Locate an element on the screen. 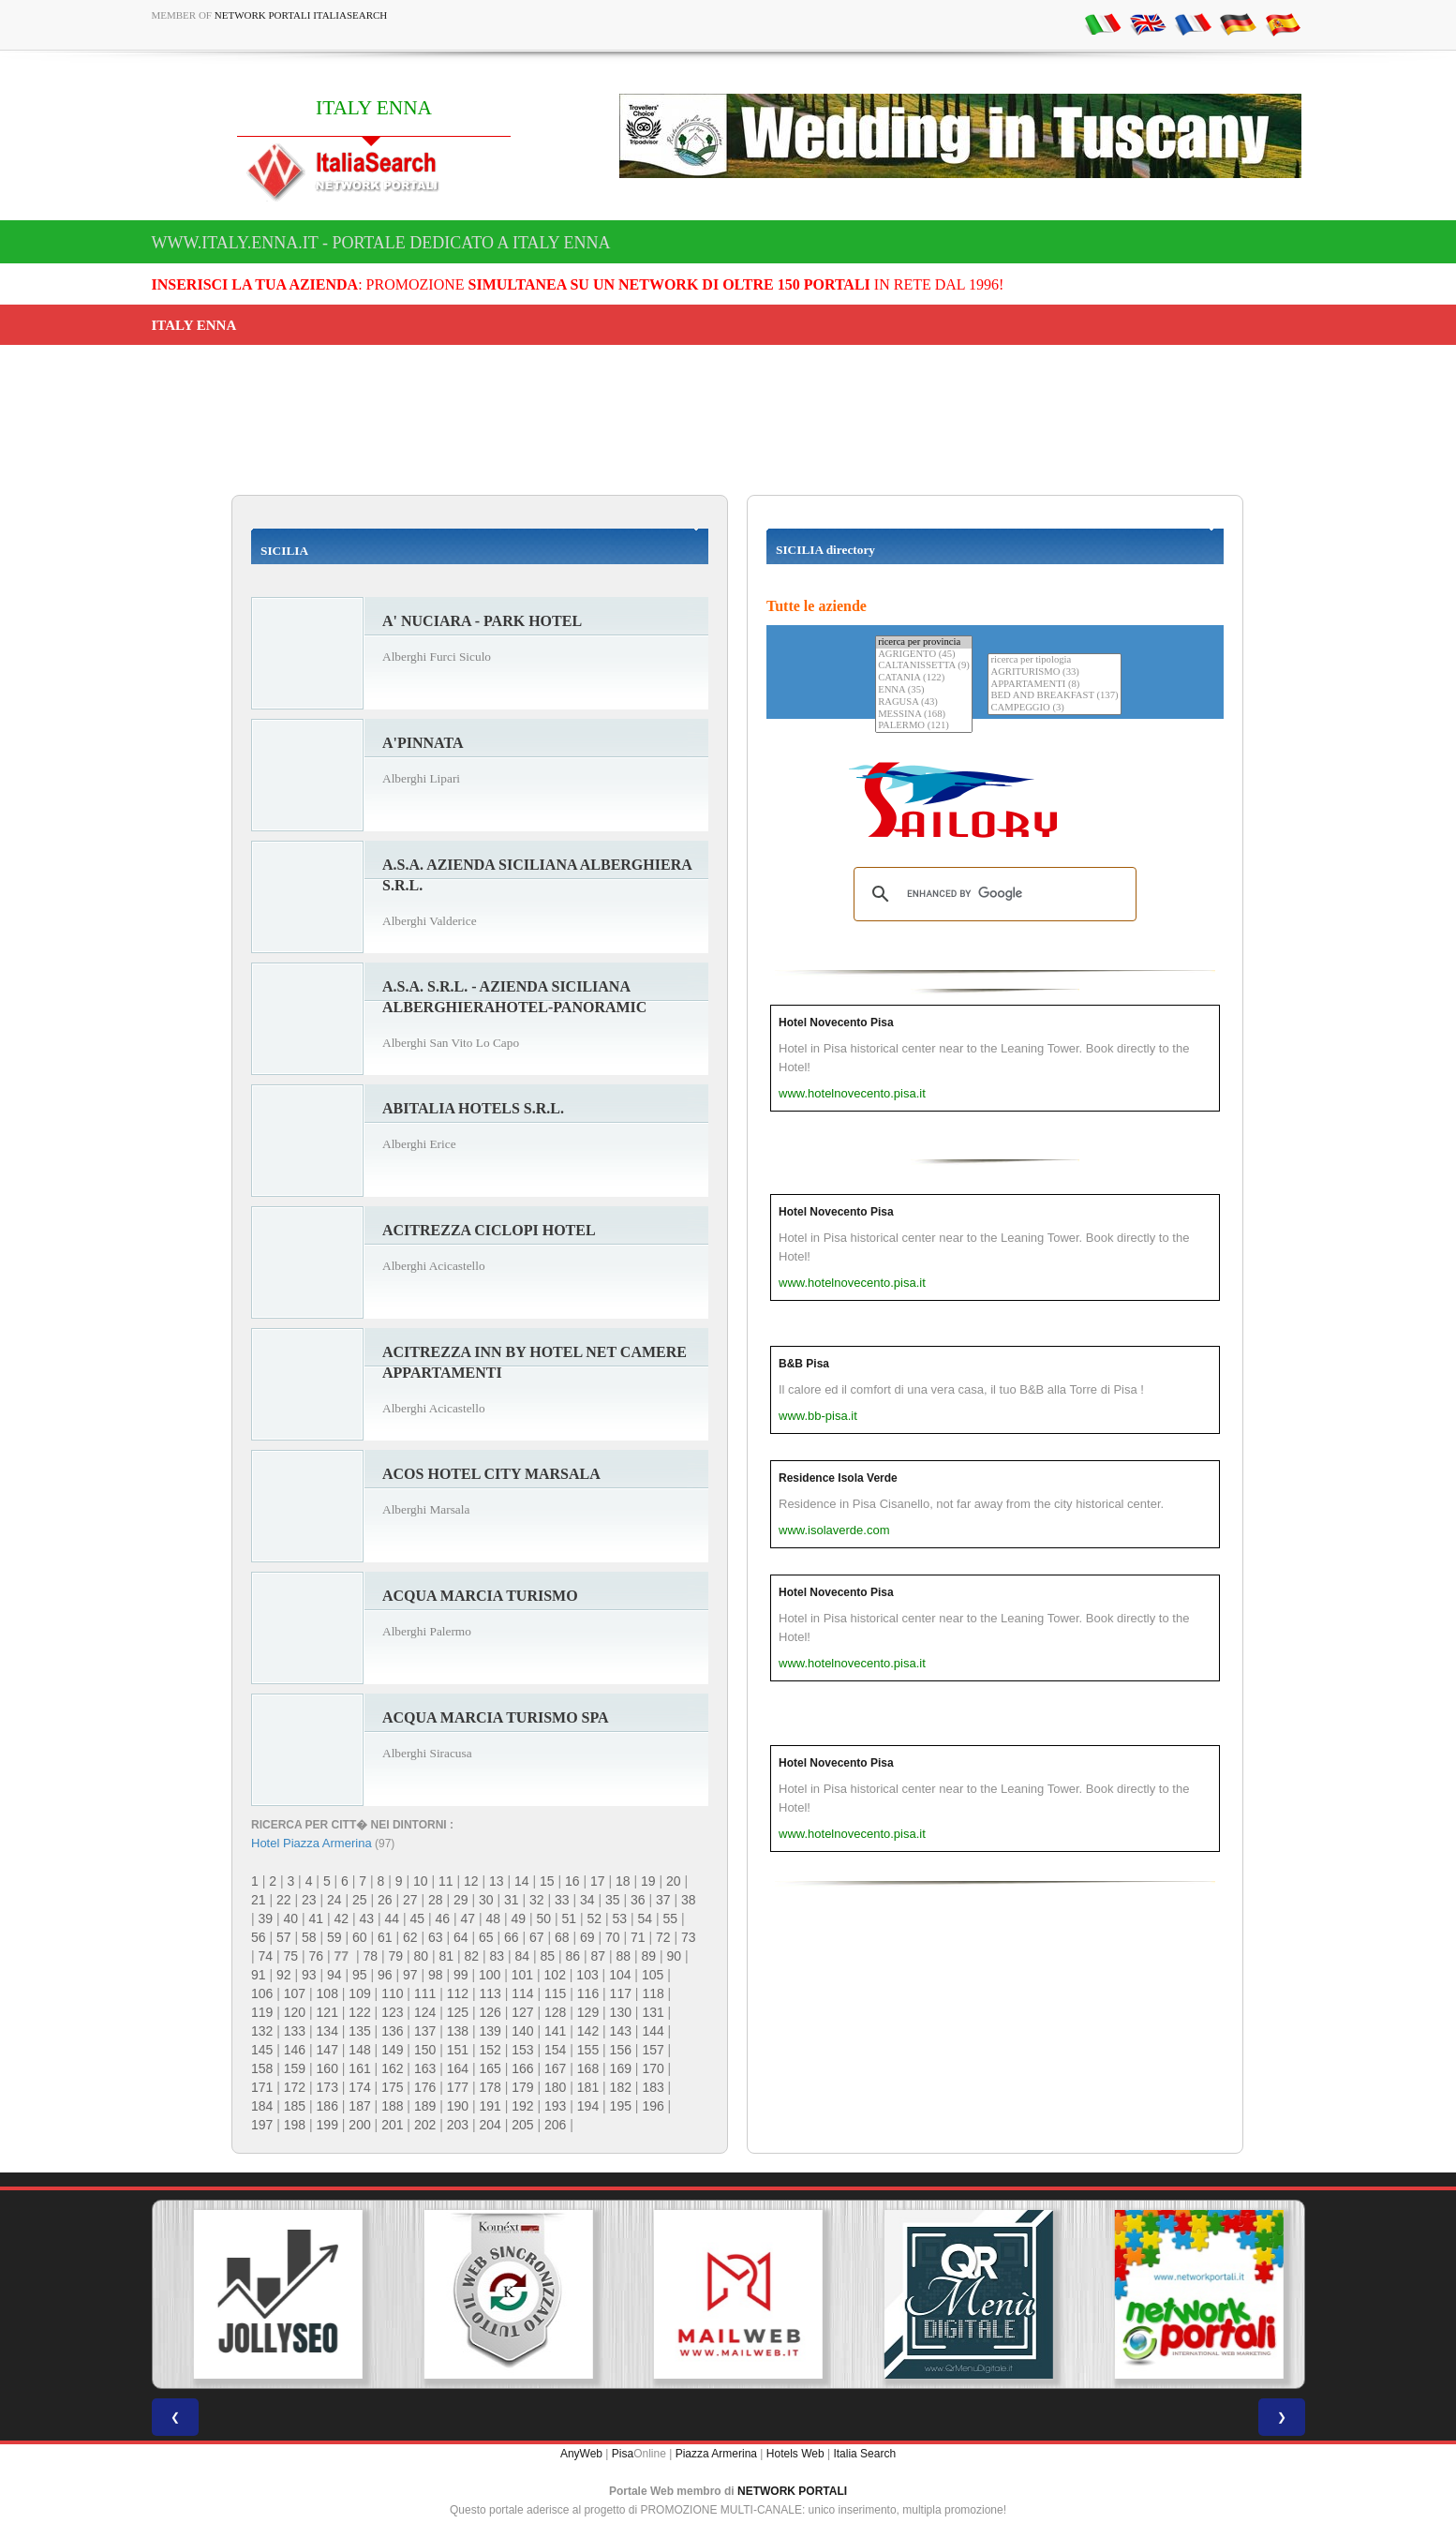  179 is located at coordinates (522, 2087).